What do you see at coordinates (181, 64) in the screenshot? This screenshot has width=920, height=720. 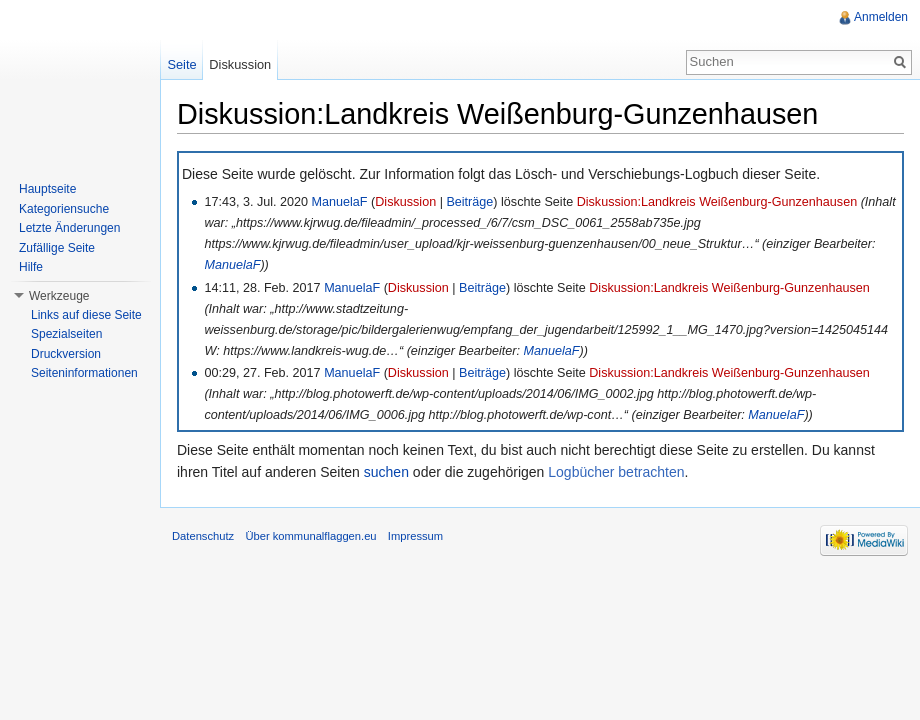 I see `Seite` at bounding box center [181, 64].